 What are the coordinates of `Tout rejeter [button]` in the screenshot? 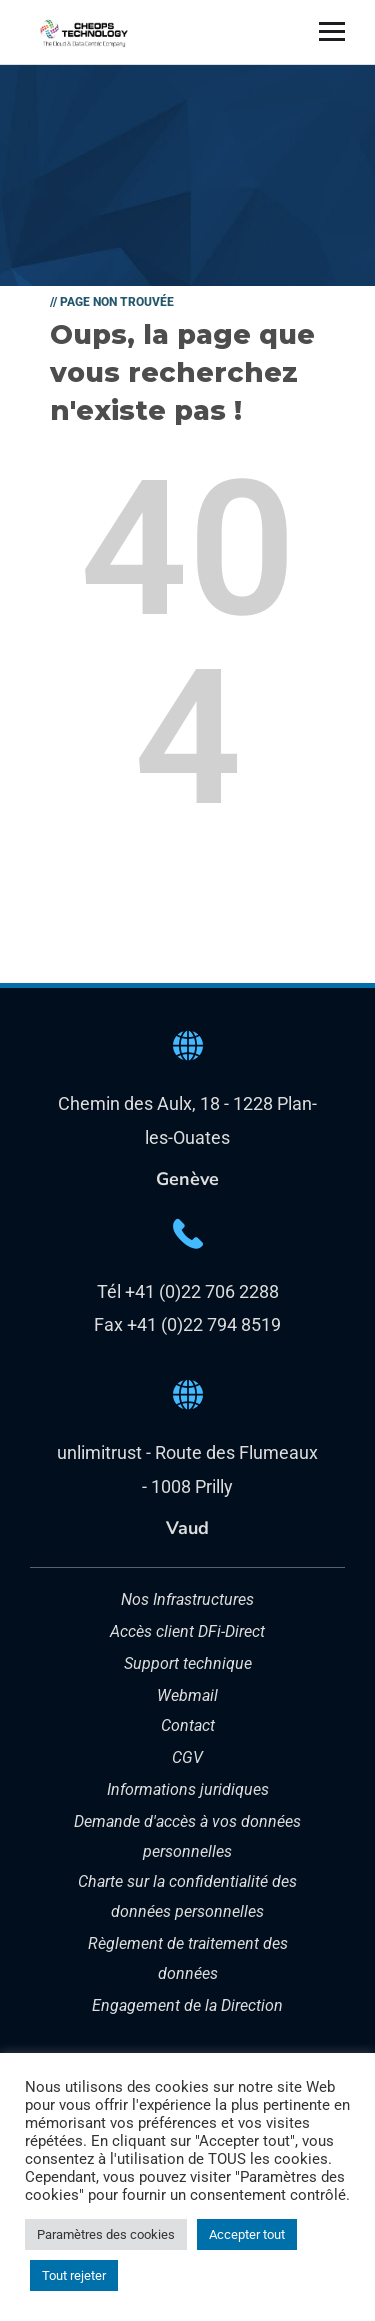 It's located at (74, 2275).